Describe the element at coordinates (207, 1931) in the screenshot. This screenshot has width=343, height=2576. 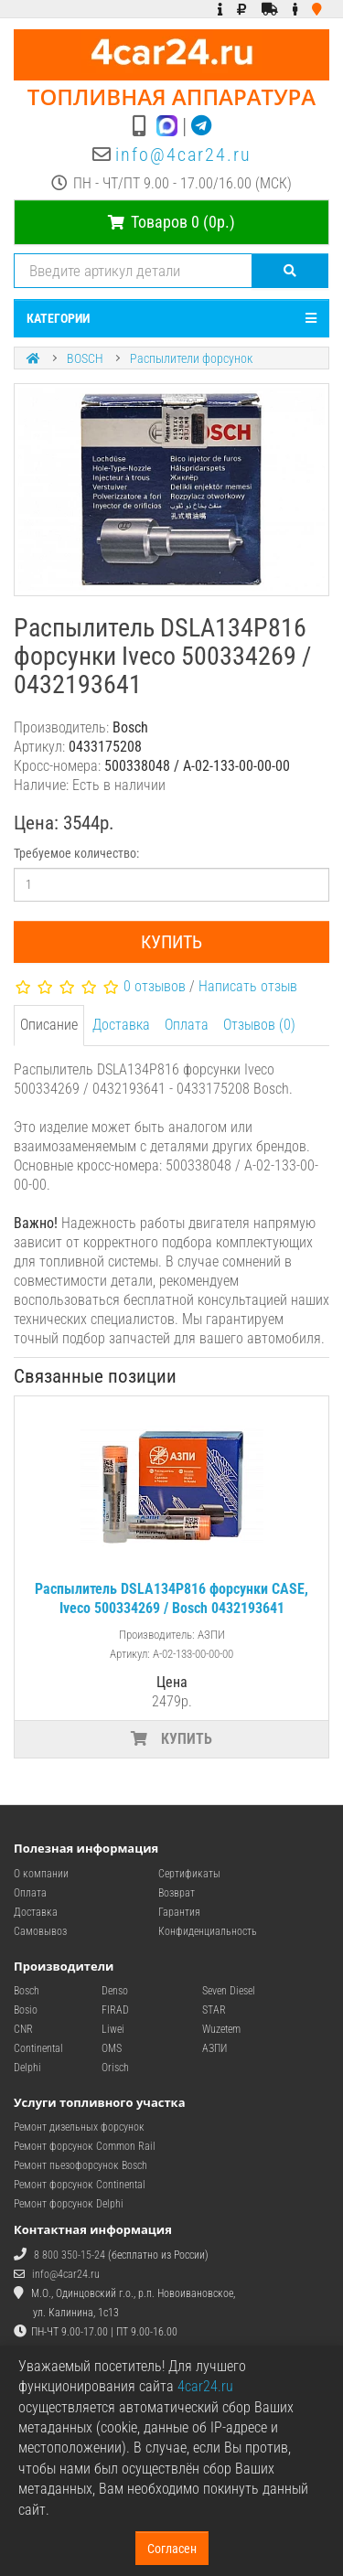
I see `Конфиденциальность` at that location.